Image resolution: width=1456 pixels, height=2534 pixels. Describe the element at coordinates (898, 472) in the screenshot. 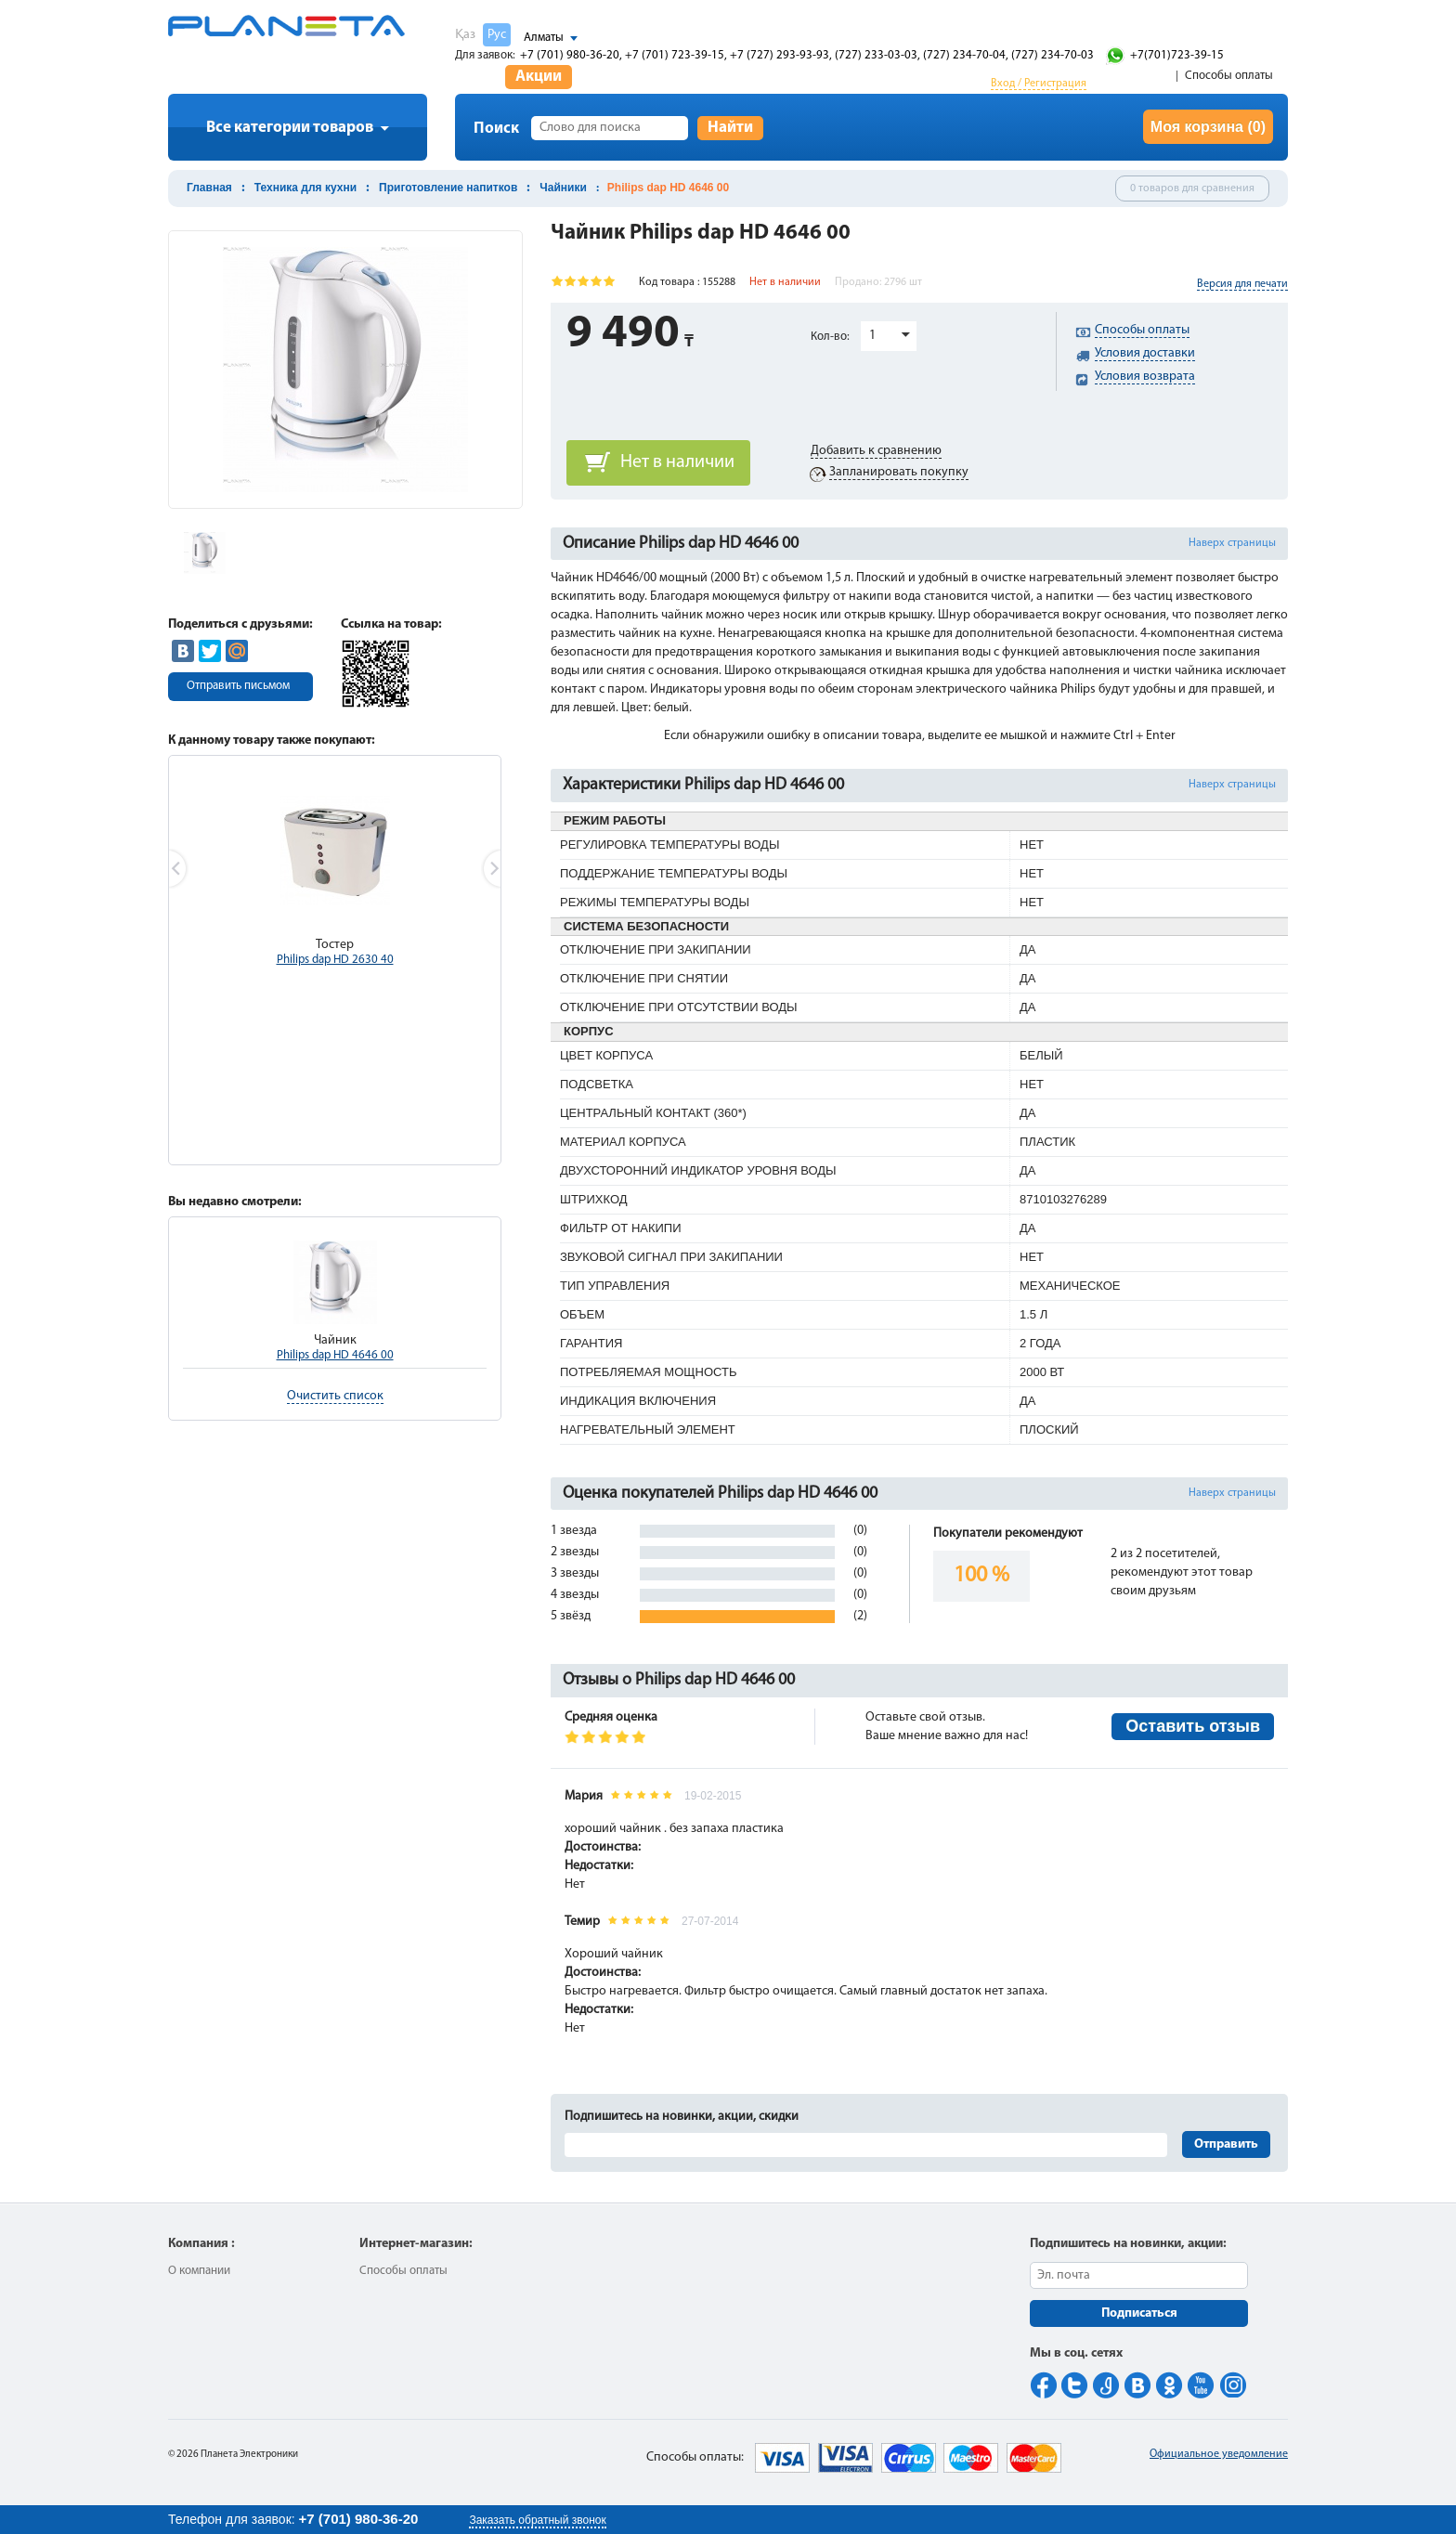

I see `Запланировать покупку` at that location.